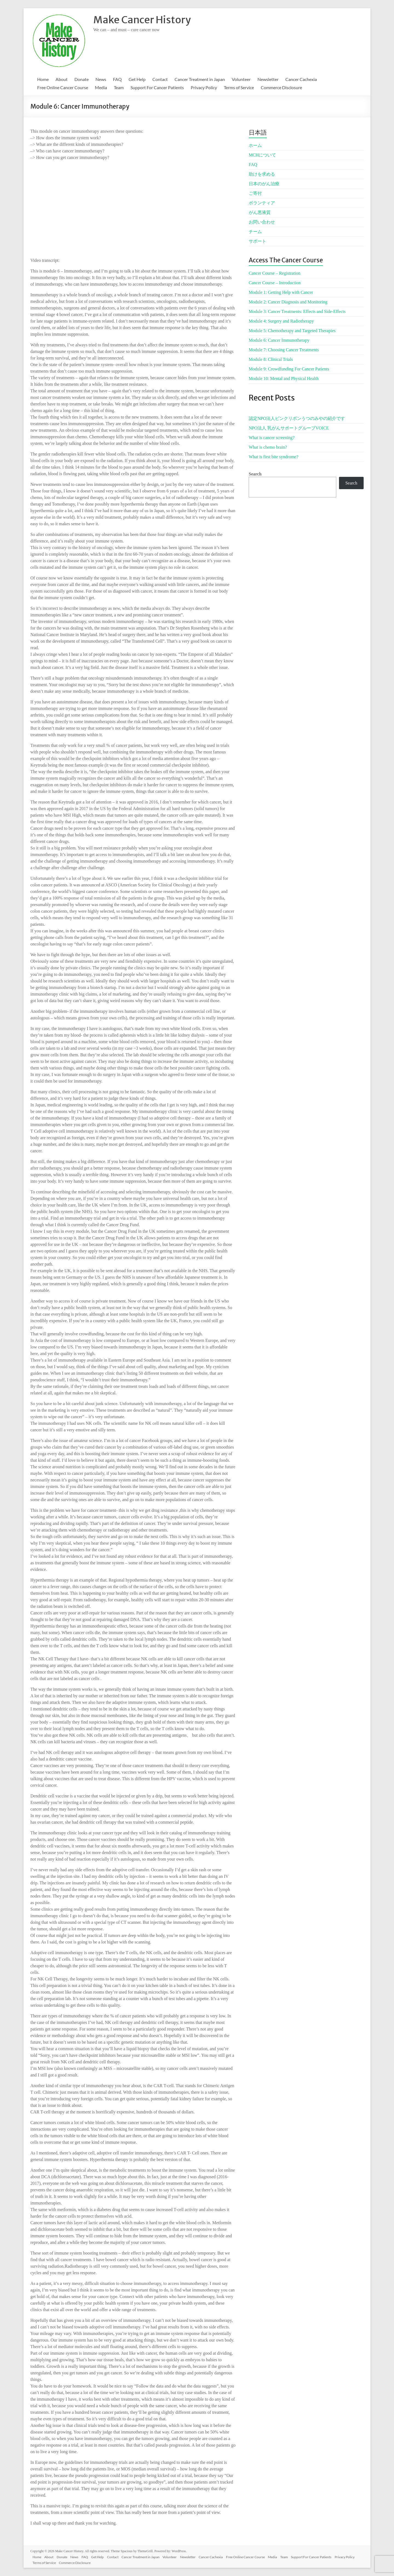  What do you see at coordinates (273, 456) in the screenshot?
I see `What is first bite syndrome?` at bounding box center [273, 456].